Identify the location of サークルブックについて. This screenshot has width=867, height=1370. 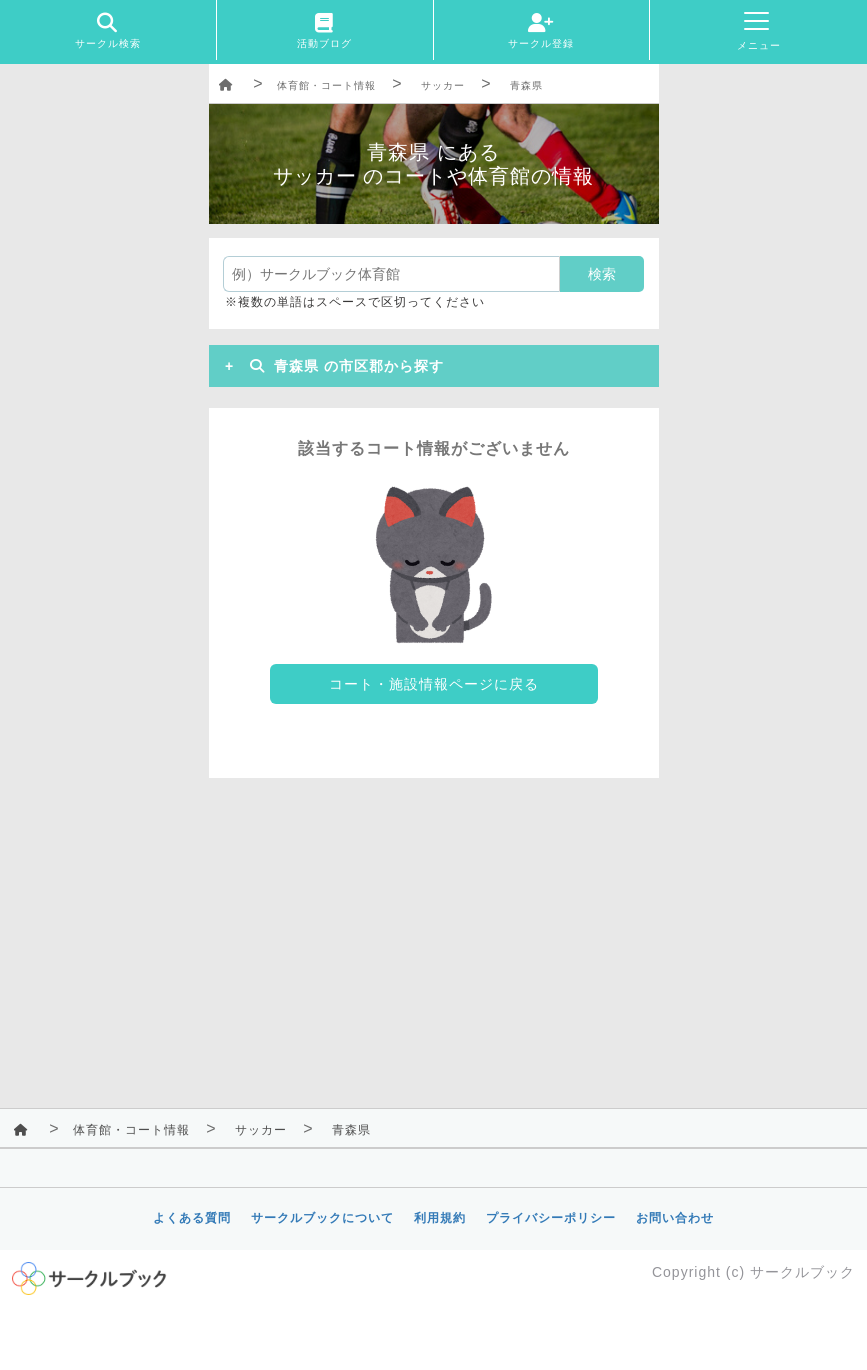
(322, 1218).